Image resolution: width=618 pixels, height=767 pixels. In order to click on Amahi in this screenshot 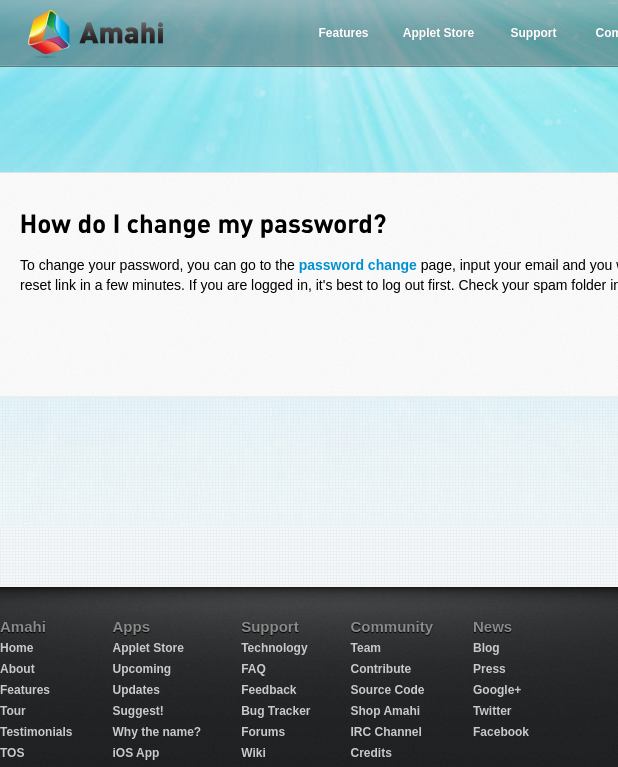, I will do `click(97, 33)`.